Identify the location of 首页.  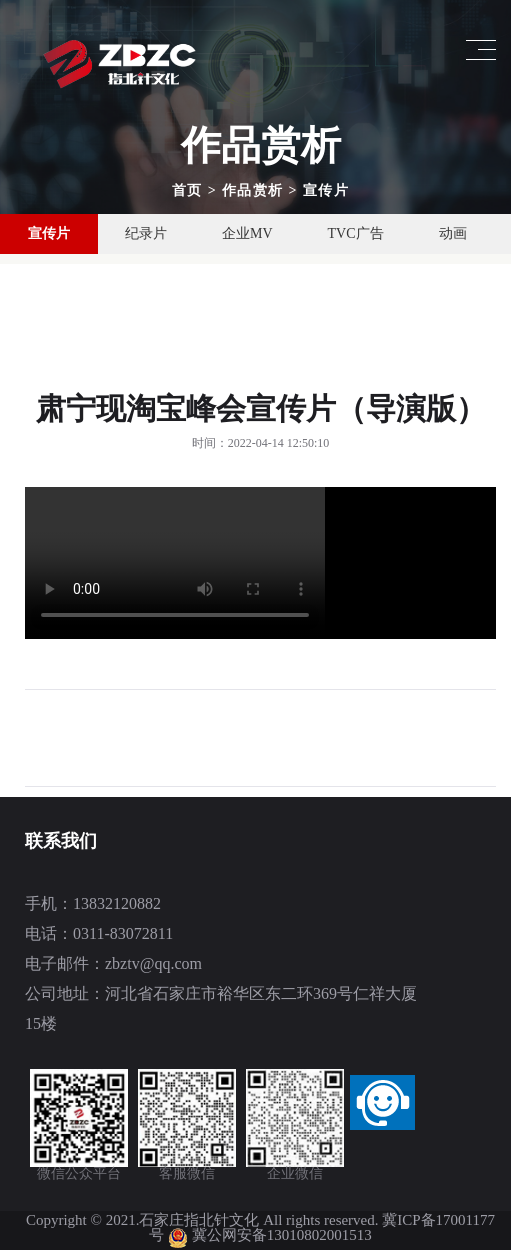
(187, 190).